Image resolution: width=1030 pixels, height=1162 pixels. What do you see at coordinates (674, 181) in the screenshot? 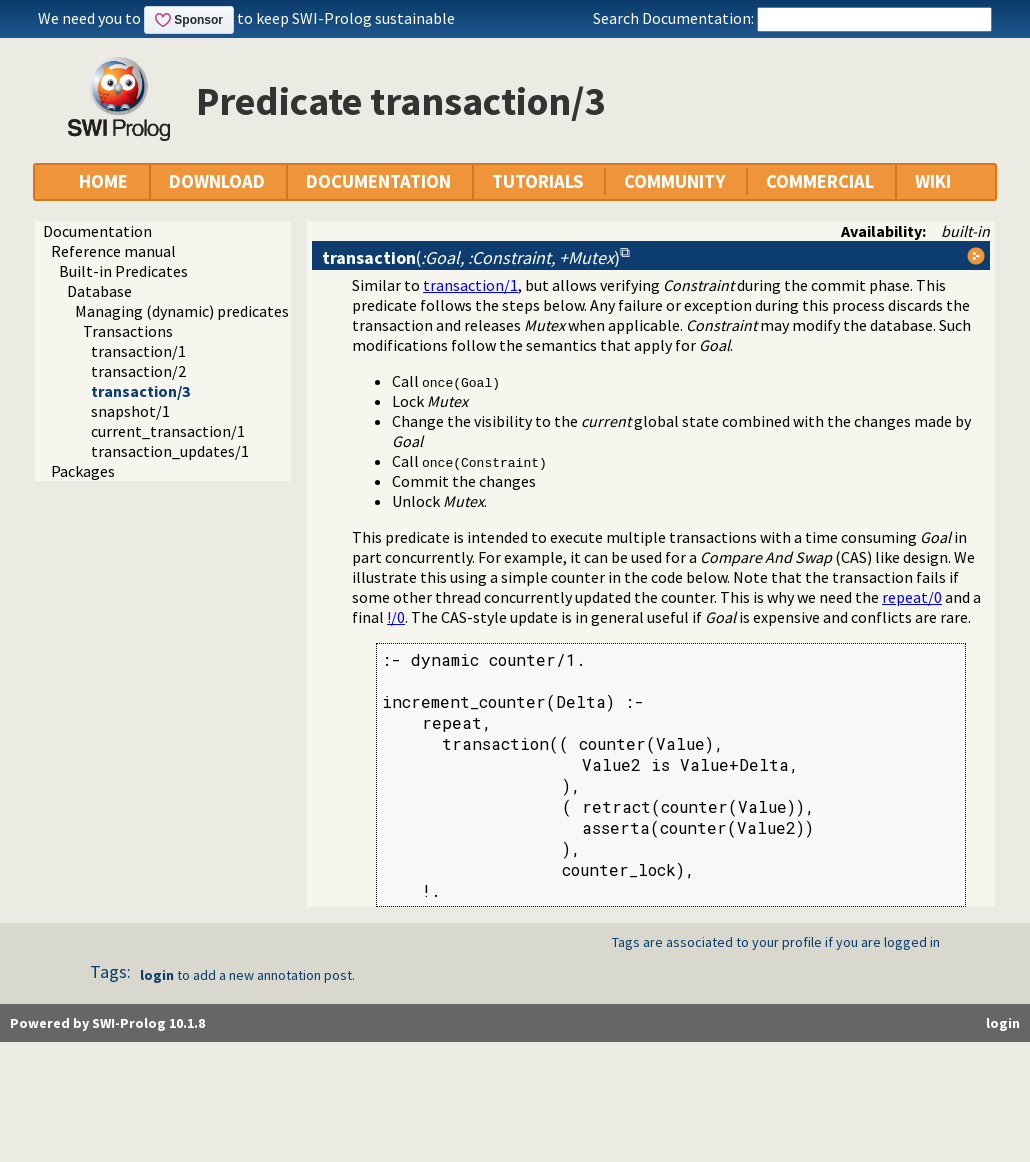
I see `COMMUNITY` at bounding box center [674, 181].